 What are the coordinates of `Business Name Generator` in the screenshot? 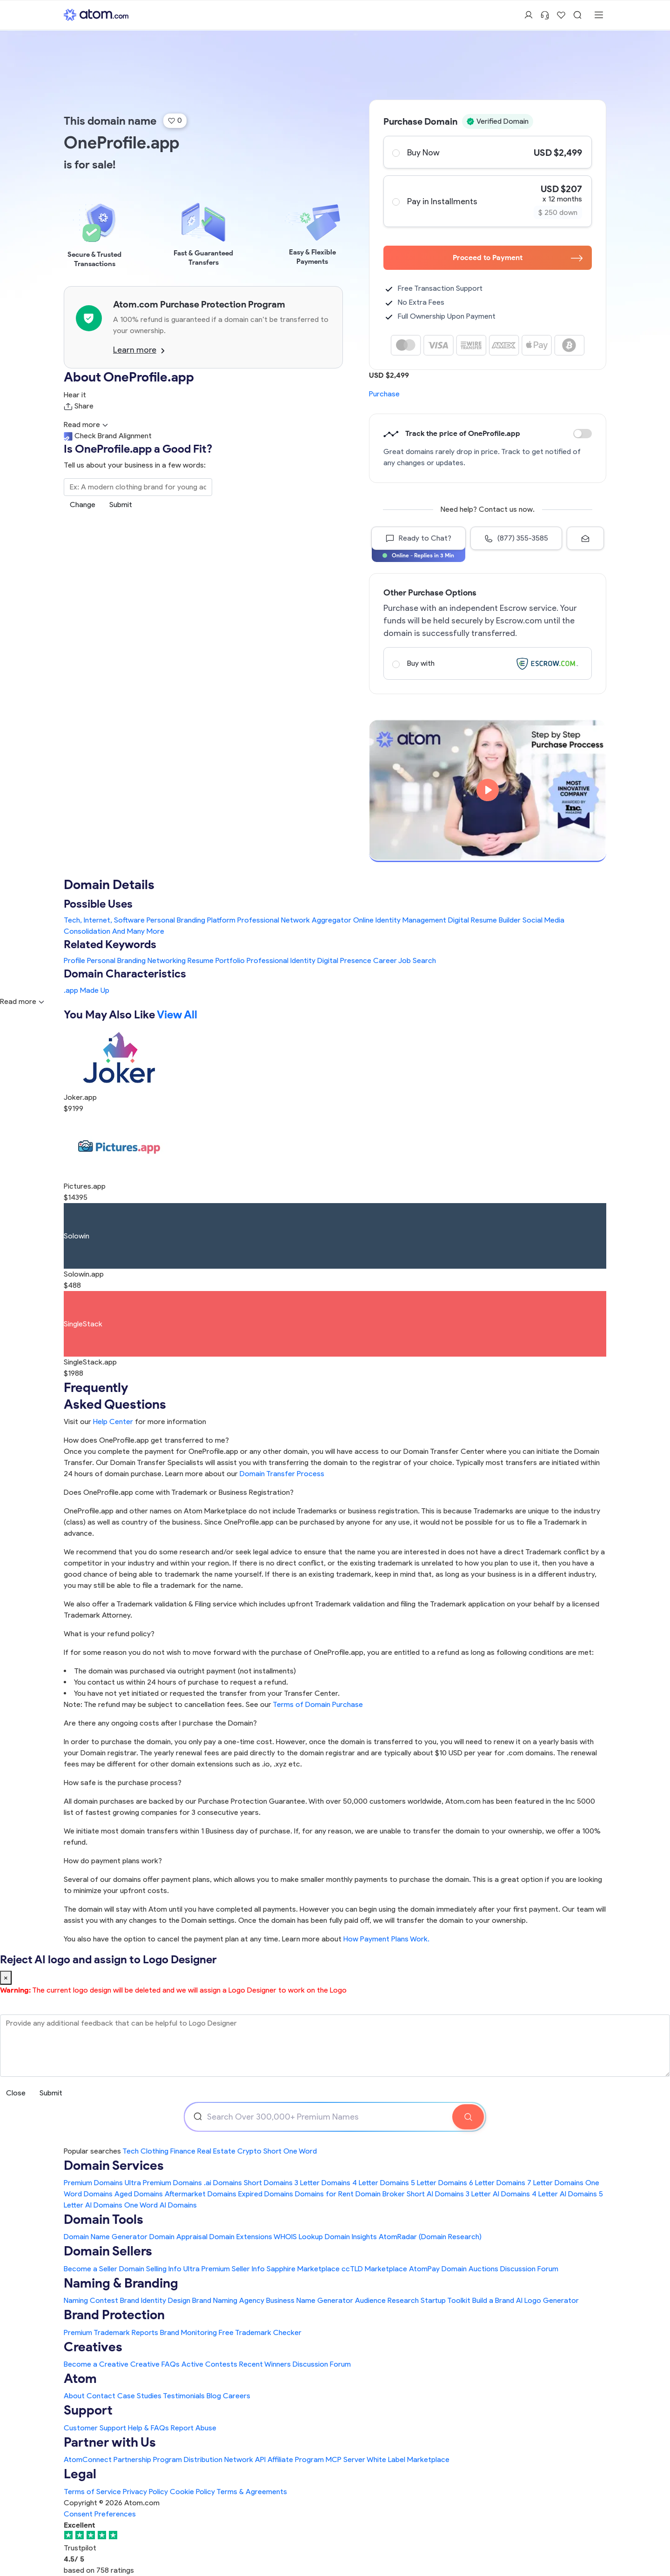 It's located at (309, 2300).